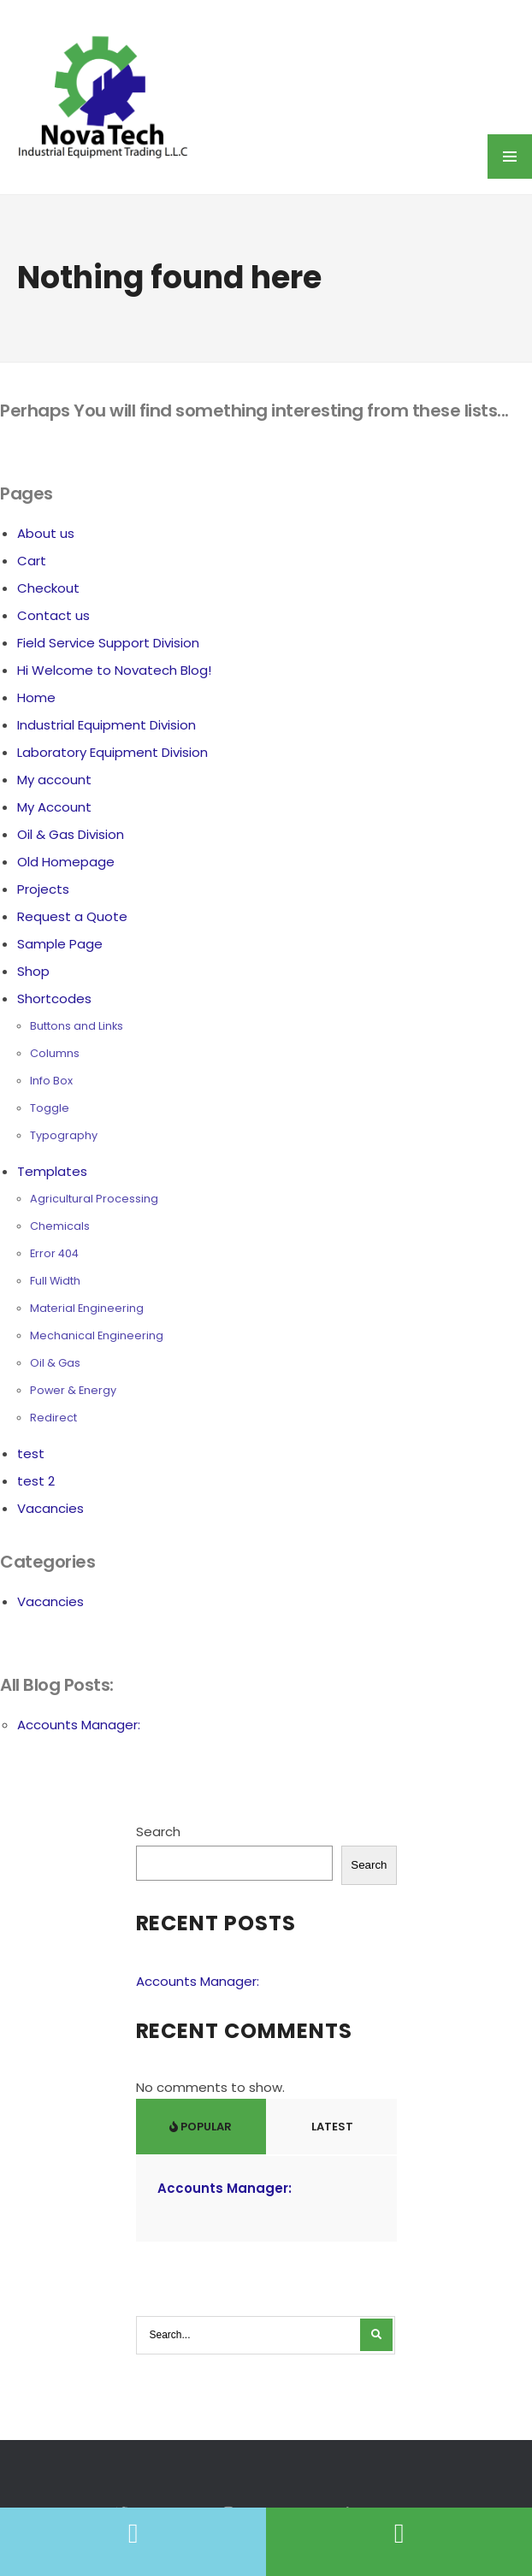  What do you see at coordinates (510, 156) in the screenshot?
I see `MENU` at bounding box center [510, 156].